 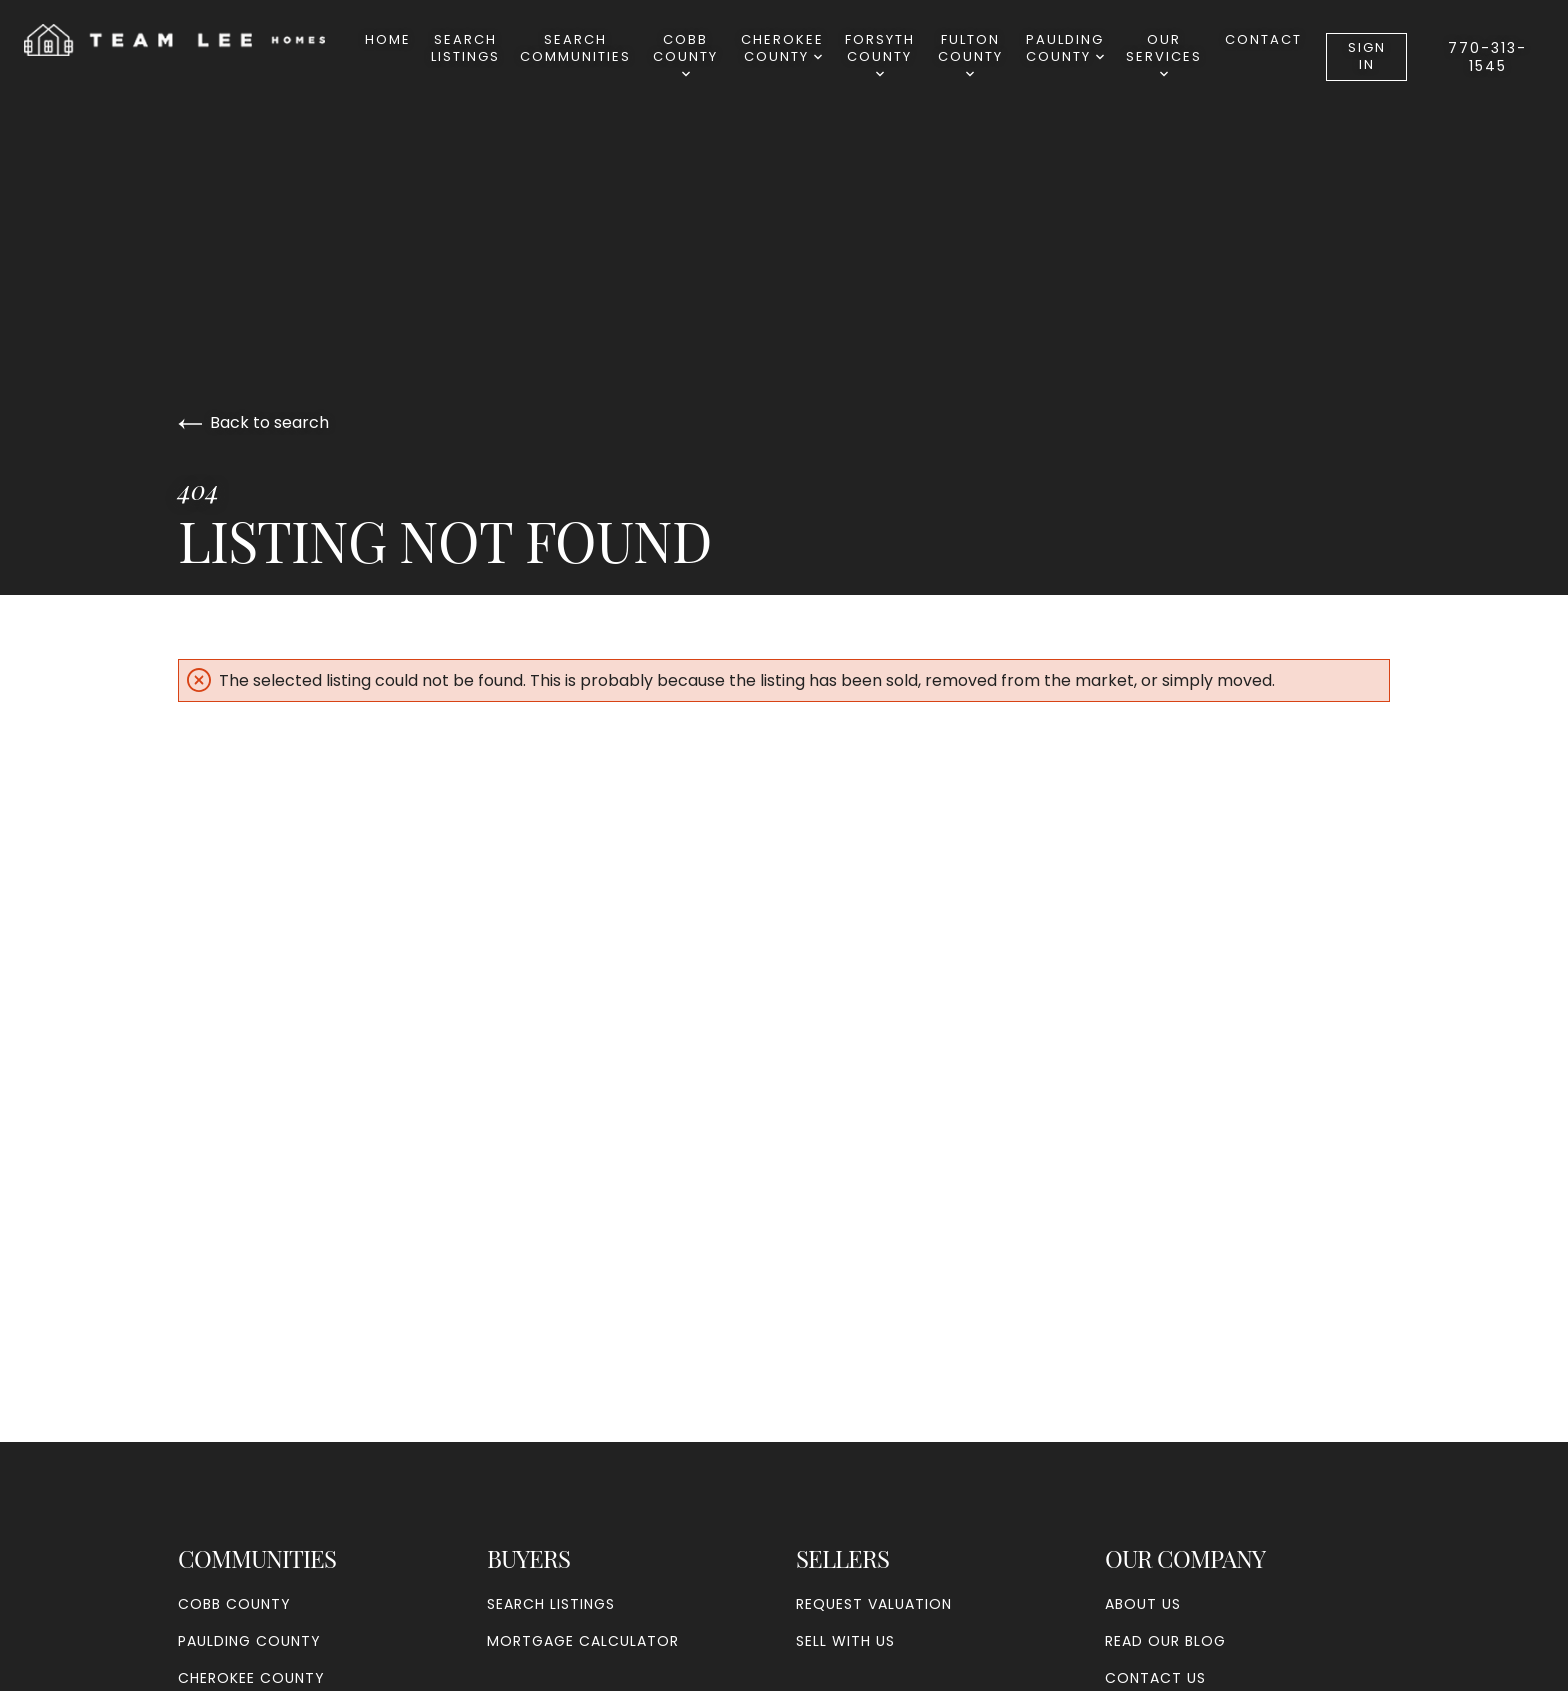 I want to click on SearchCommunities, so click(x=575, y=48).